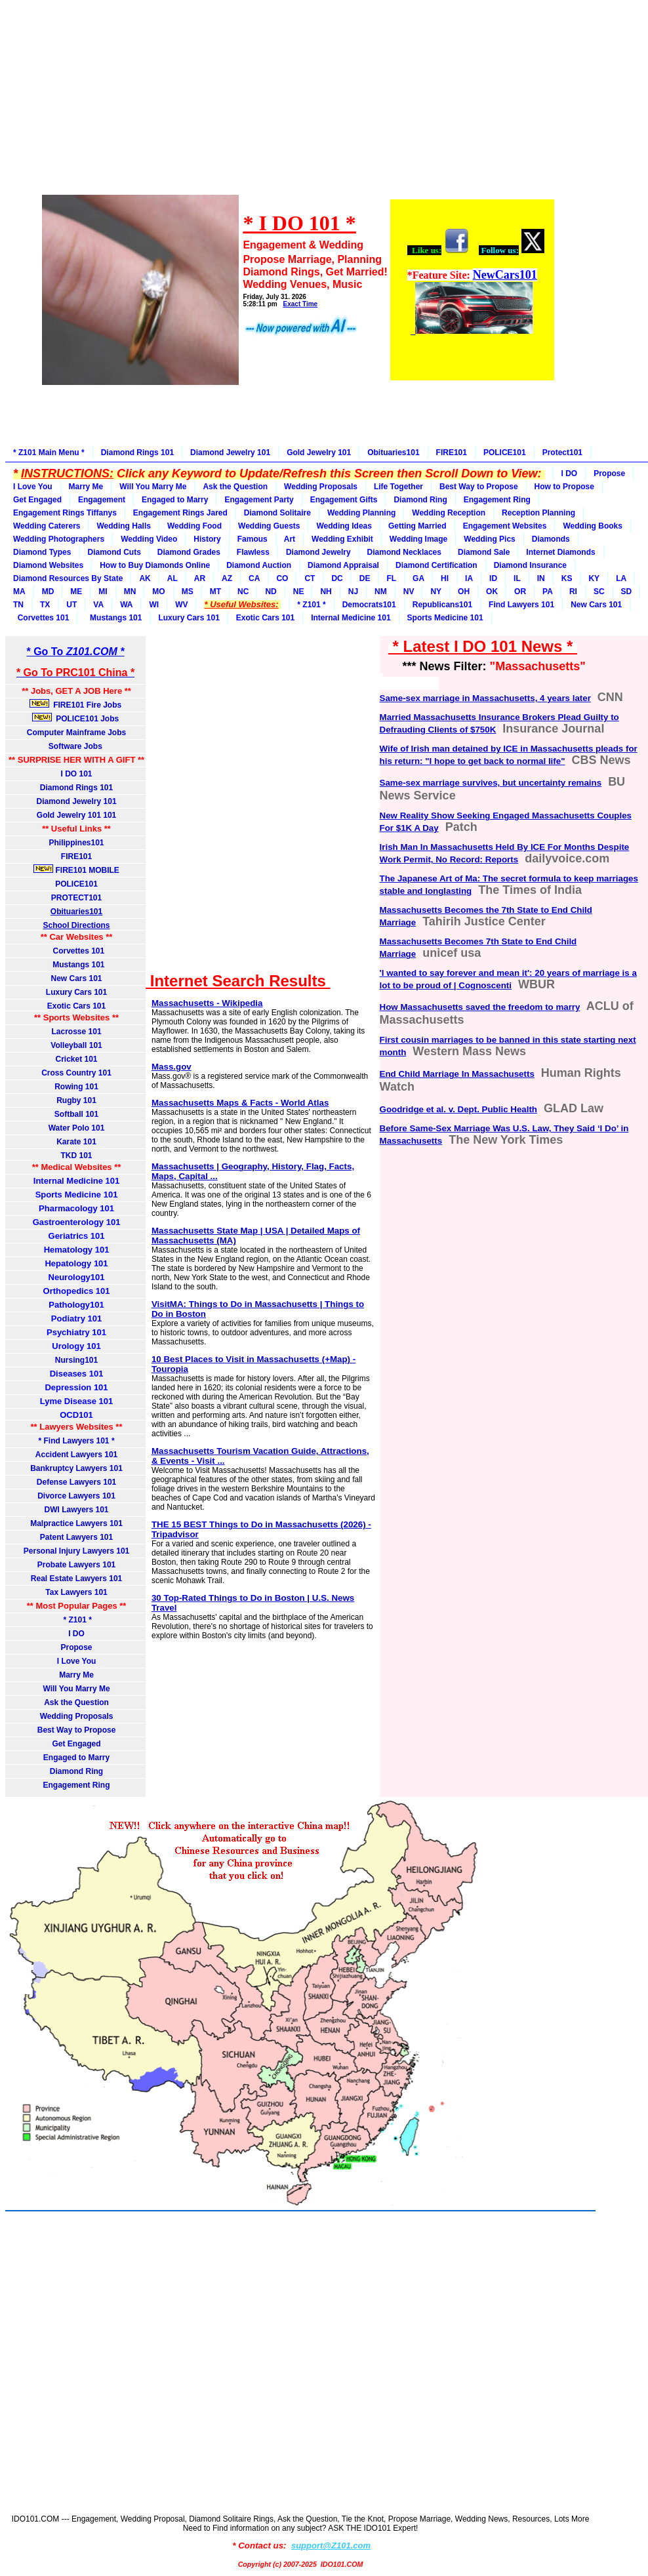  Describe the element at coordinates (253, 552) in the screenshot. I see `Flawless` at that location.